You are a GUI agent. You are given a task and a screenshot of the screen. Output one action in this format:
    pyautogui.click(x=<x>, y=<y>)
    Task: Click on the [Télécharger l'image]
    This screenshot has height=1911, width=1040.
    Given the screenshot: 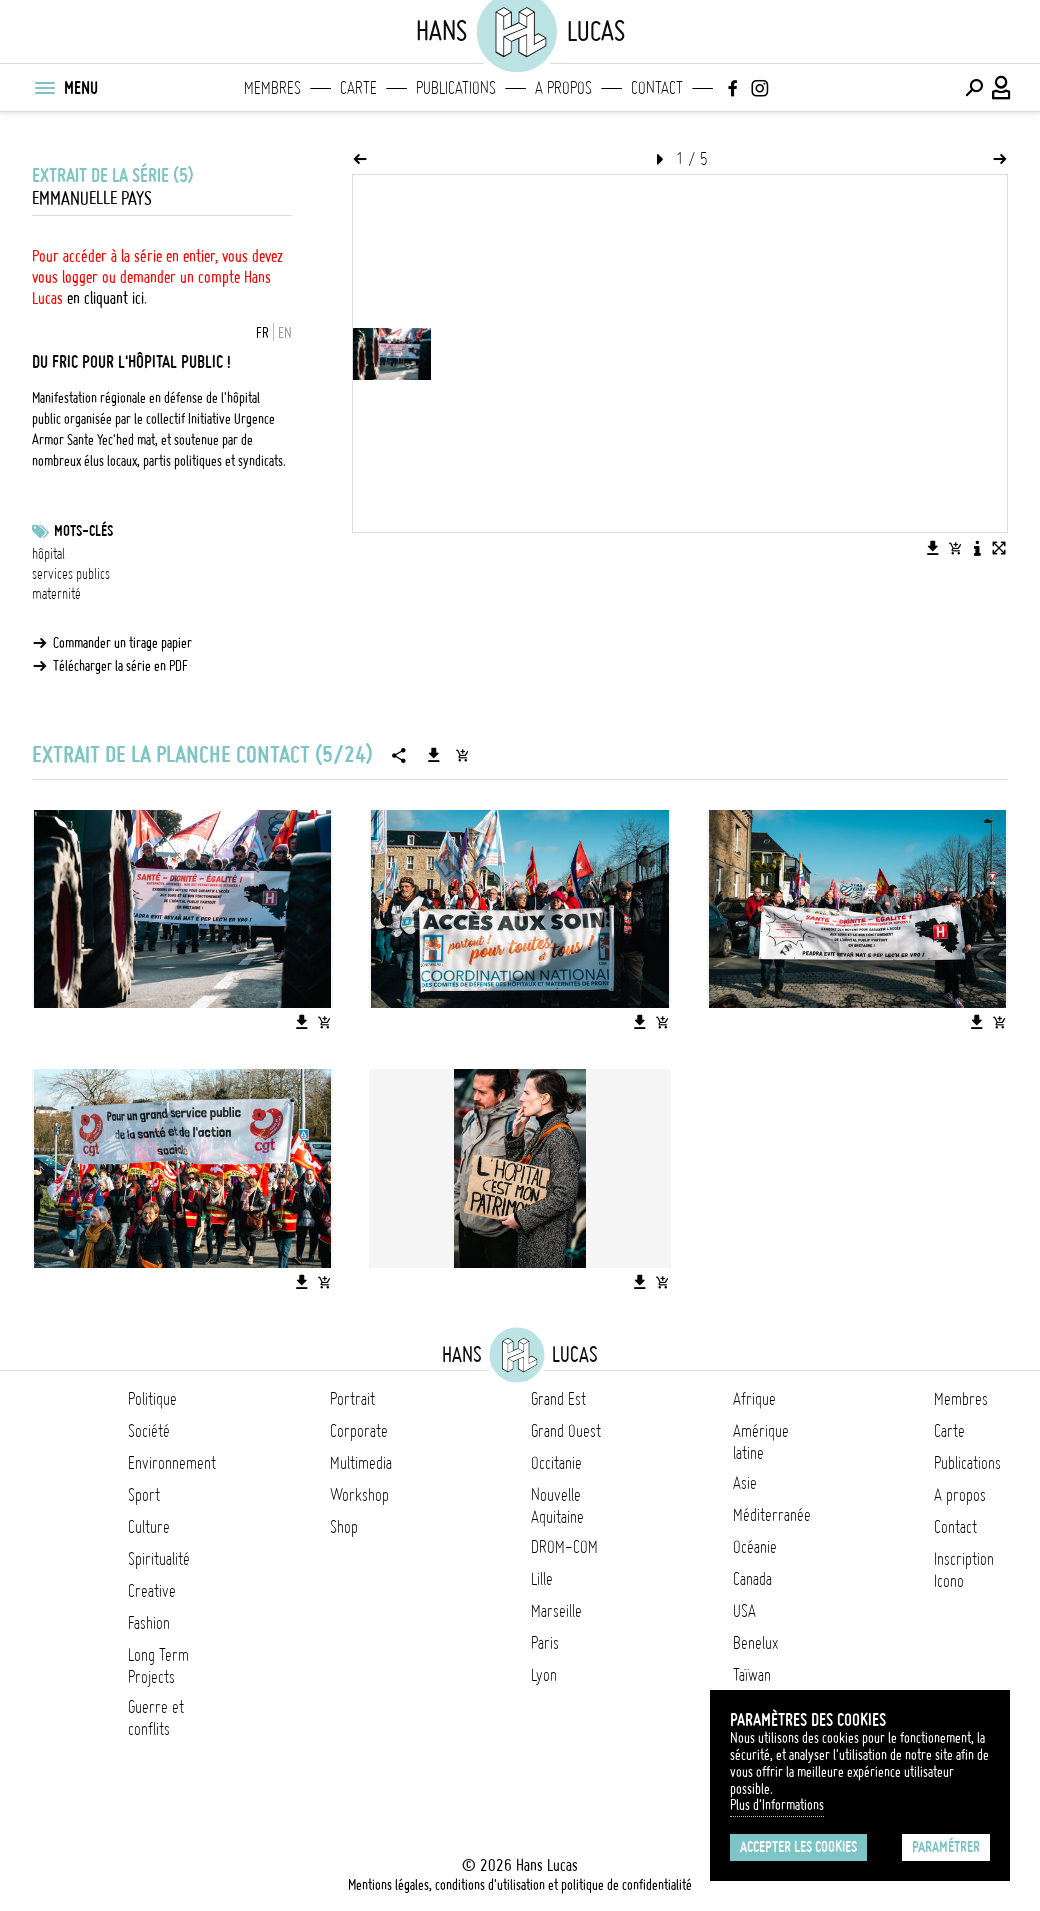 What is the action you would take?
    pyautogui.click(x=933, y=548)
    